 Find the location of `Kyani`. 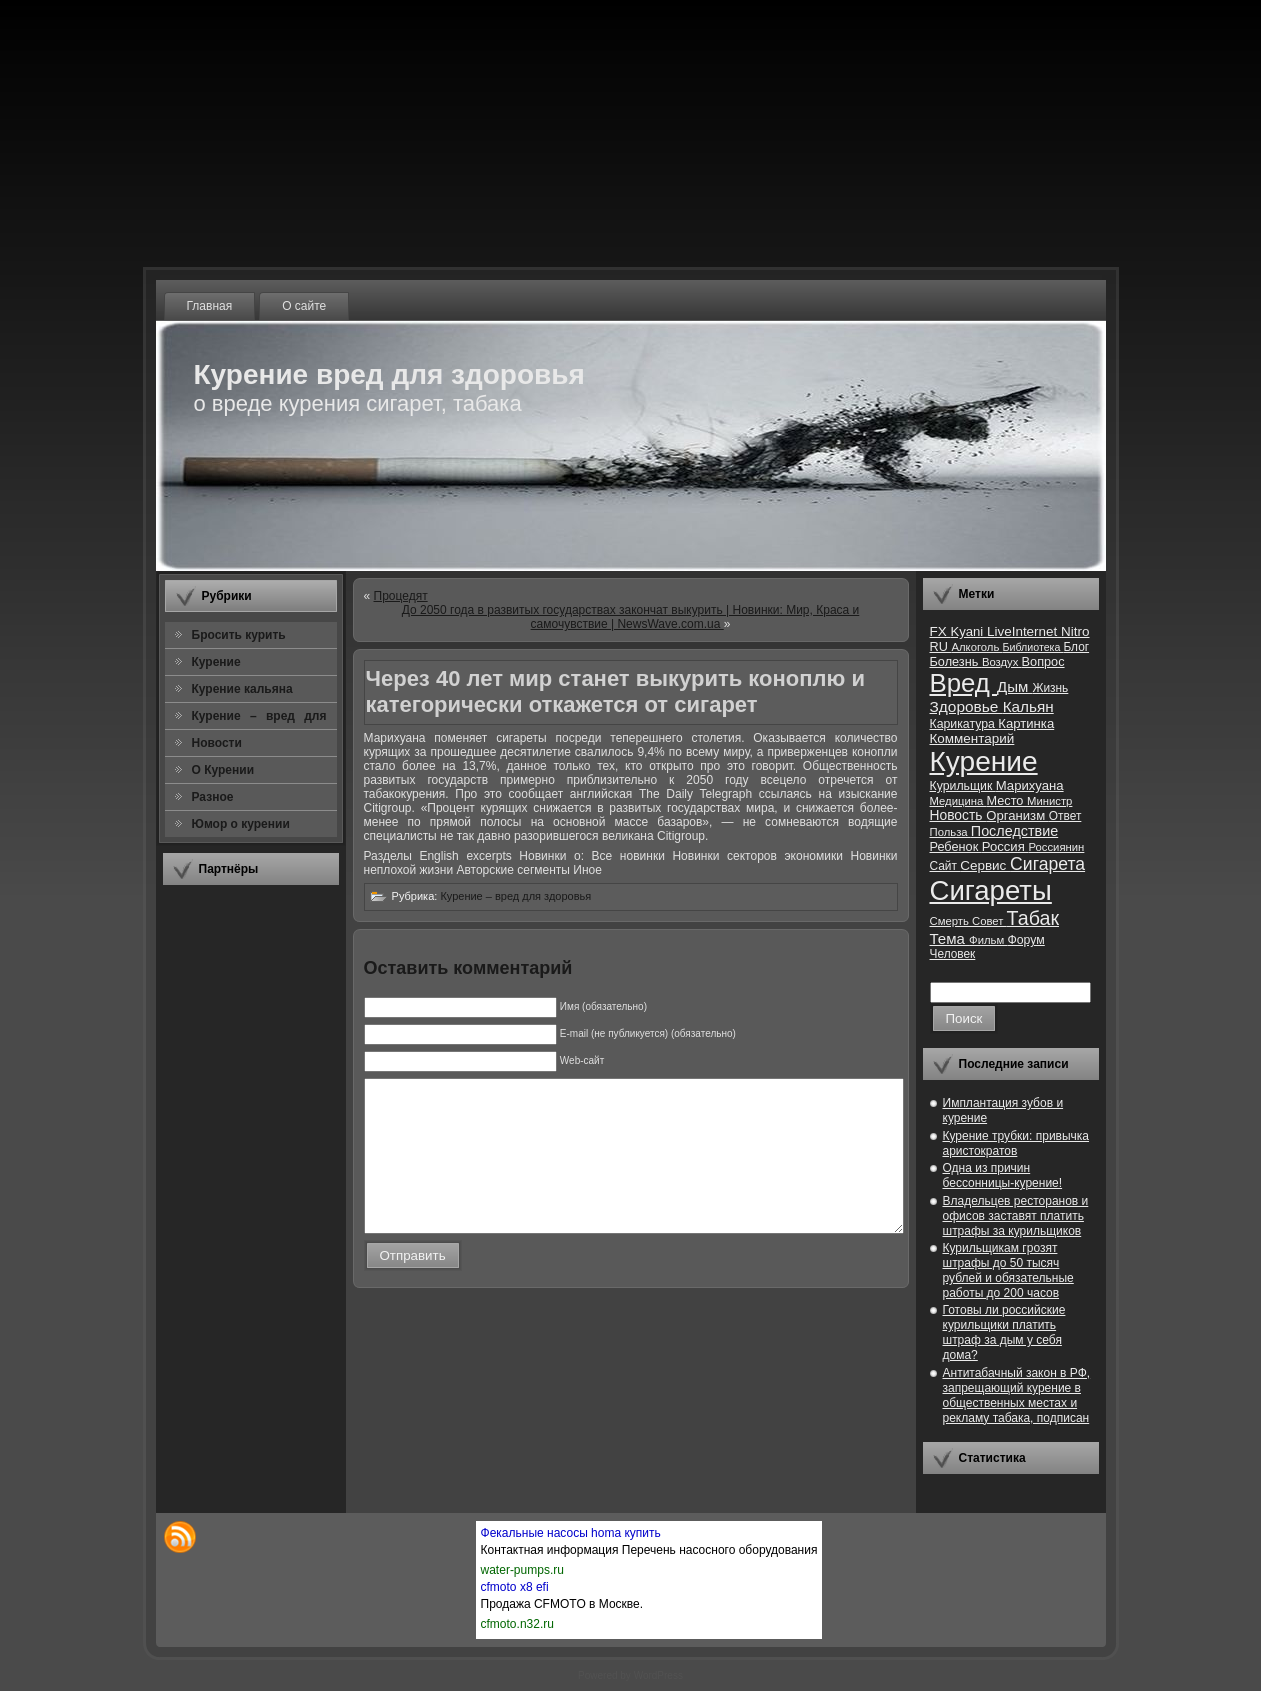

Kyani is located at coordinates (968, 631).